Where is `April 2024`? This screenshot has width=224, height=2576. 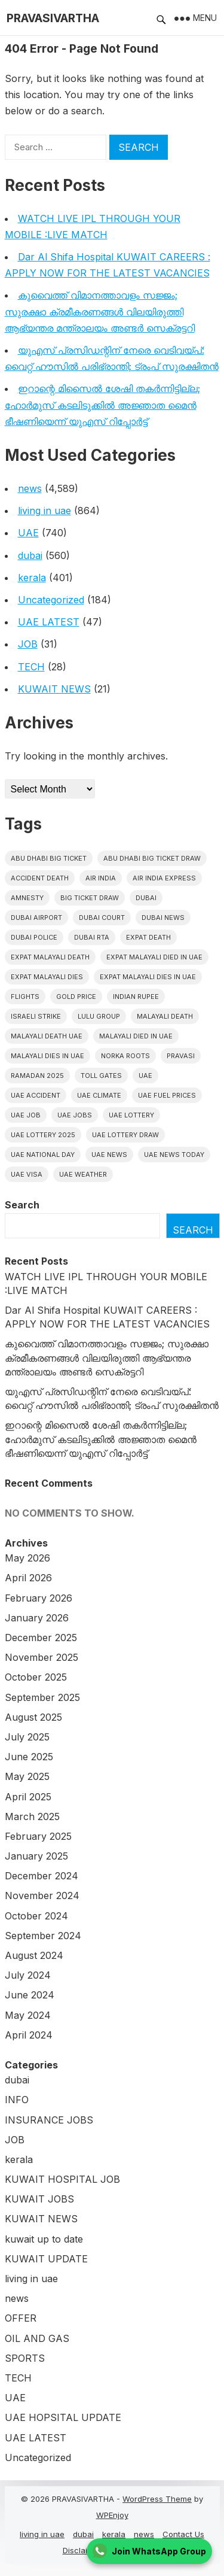
April 2024 is located at coordinates (29, 2035).